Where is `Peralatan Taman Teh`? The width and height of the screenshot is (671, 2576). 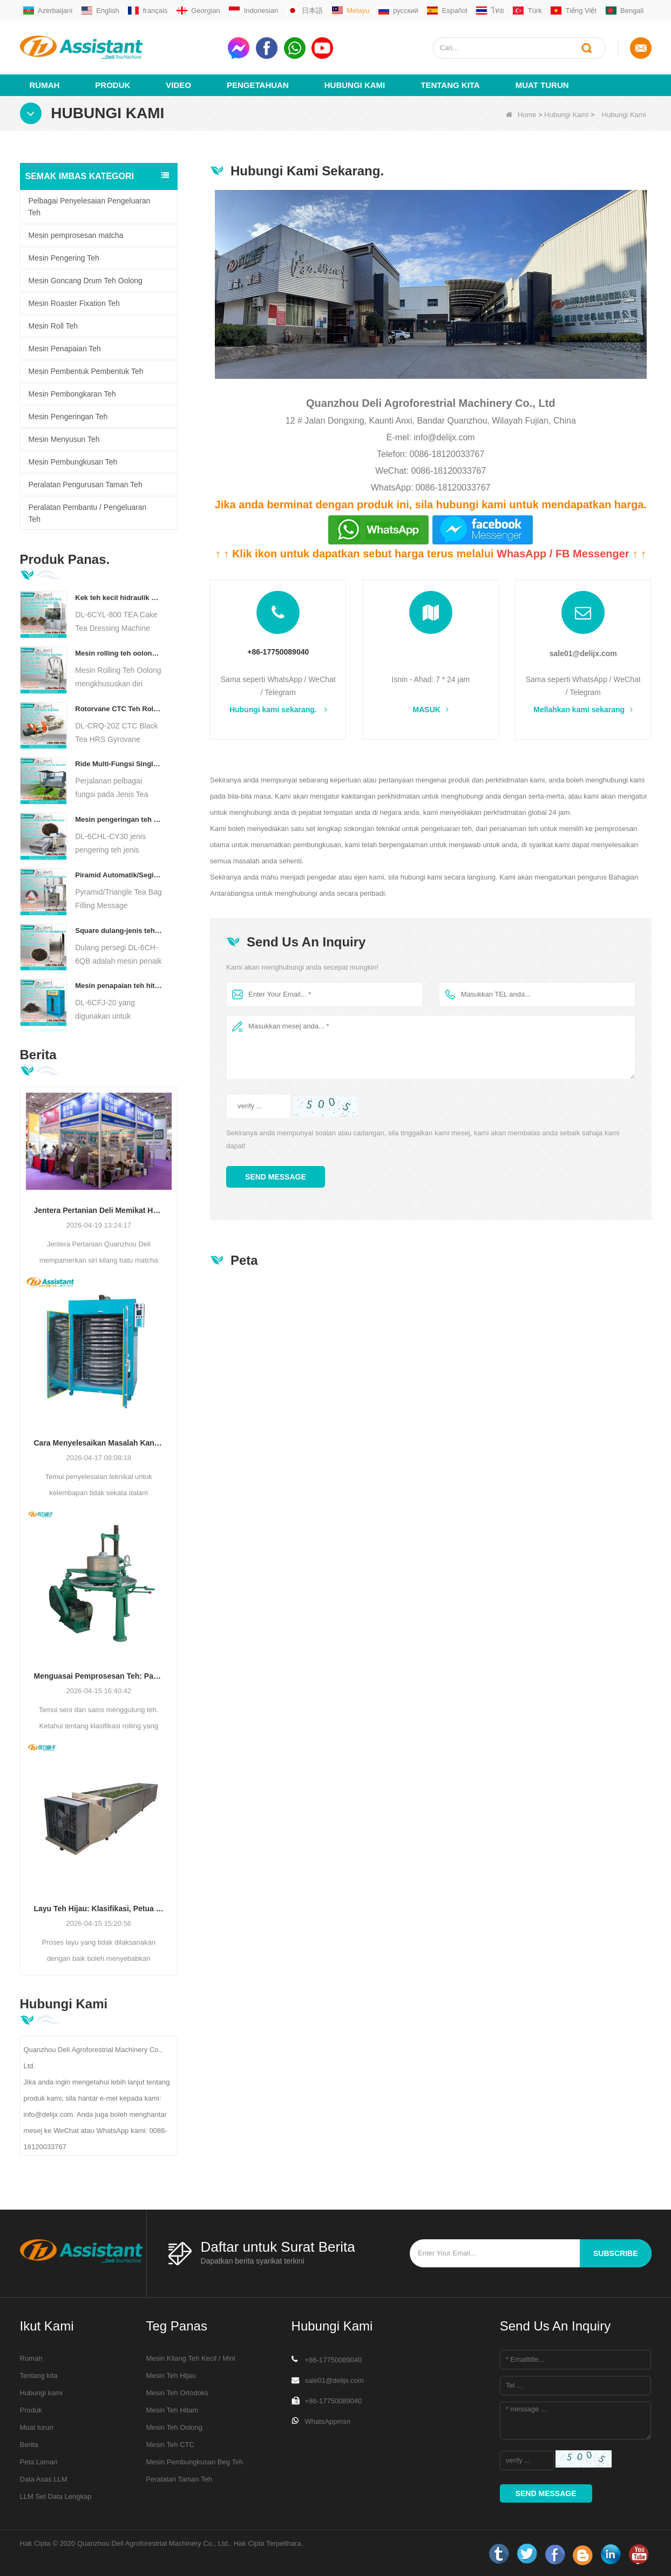
Peralatan Taman Teh is located at coordinates (179, 2479).